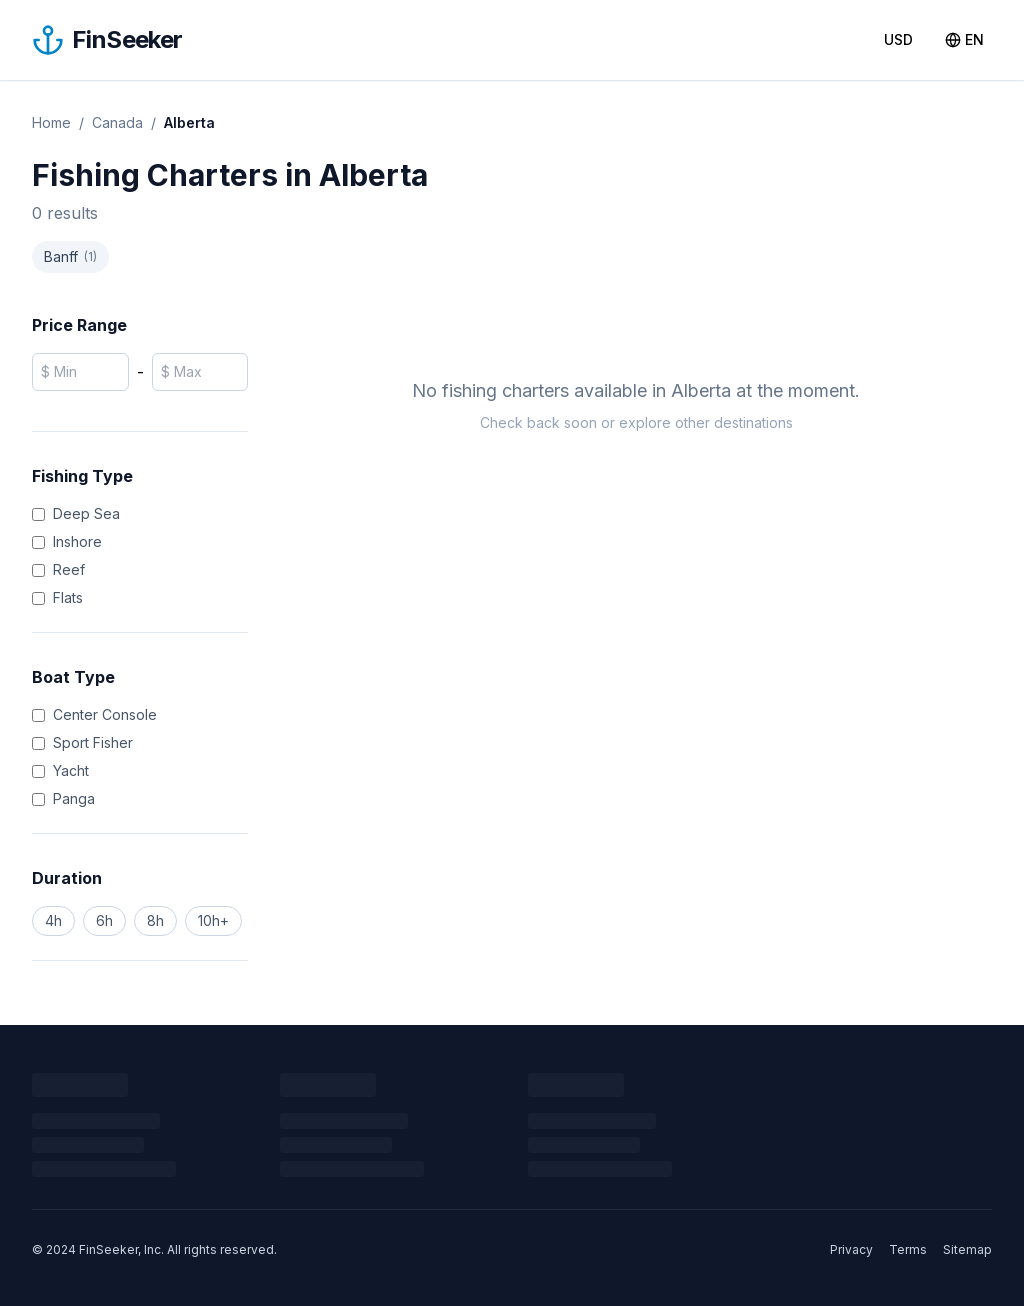  What do you see at coordinates (117, 122) in the screenshot?
I see `Canada` at bounding box center [117, 122].